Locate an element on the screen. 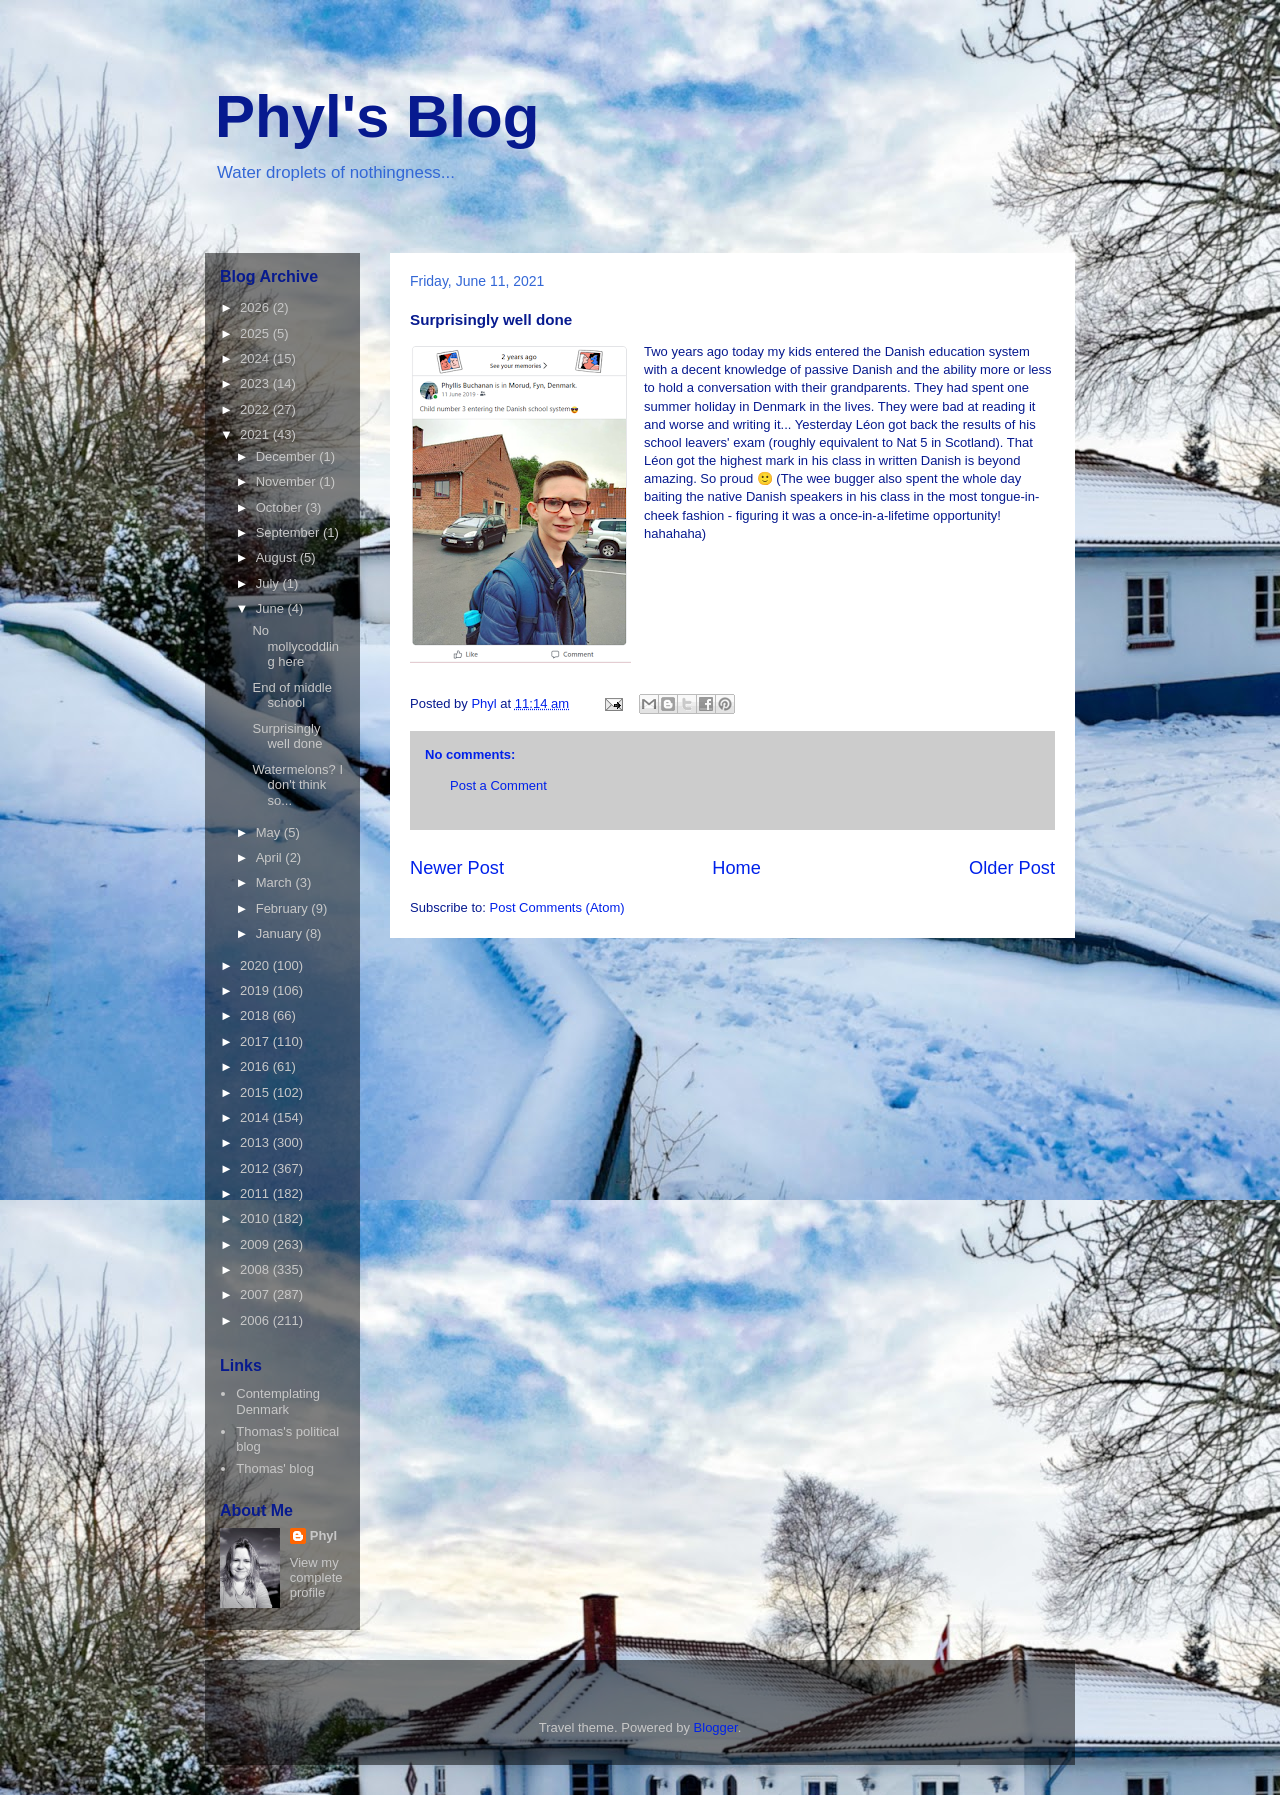  2018 is located at coordinates (256, 1015).